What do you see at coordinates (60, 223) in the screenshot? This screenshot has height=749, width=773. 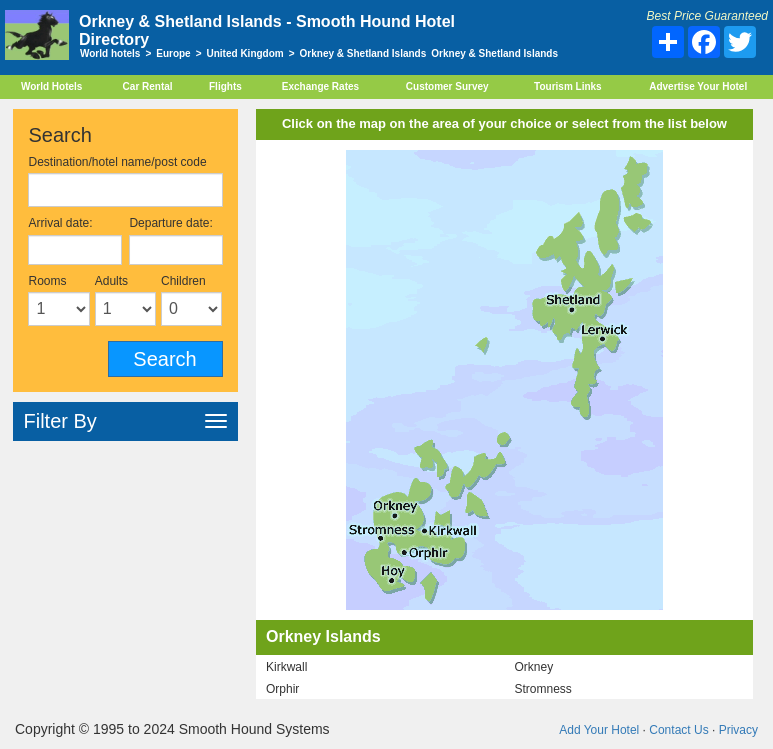 I see `Arrival date:` at bounding box center [60, 223].